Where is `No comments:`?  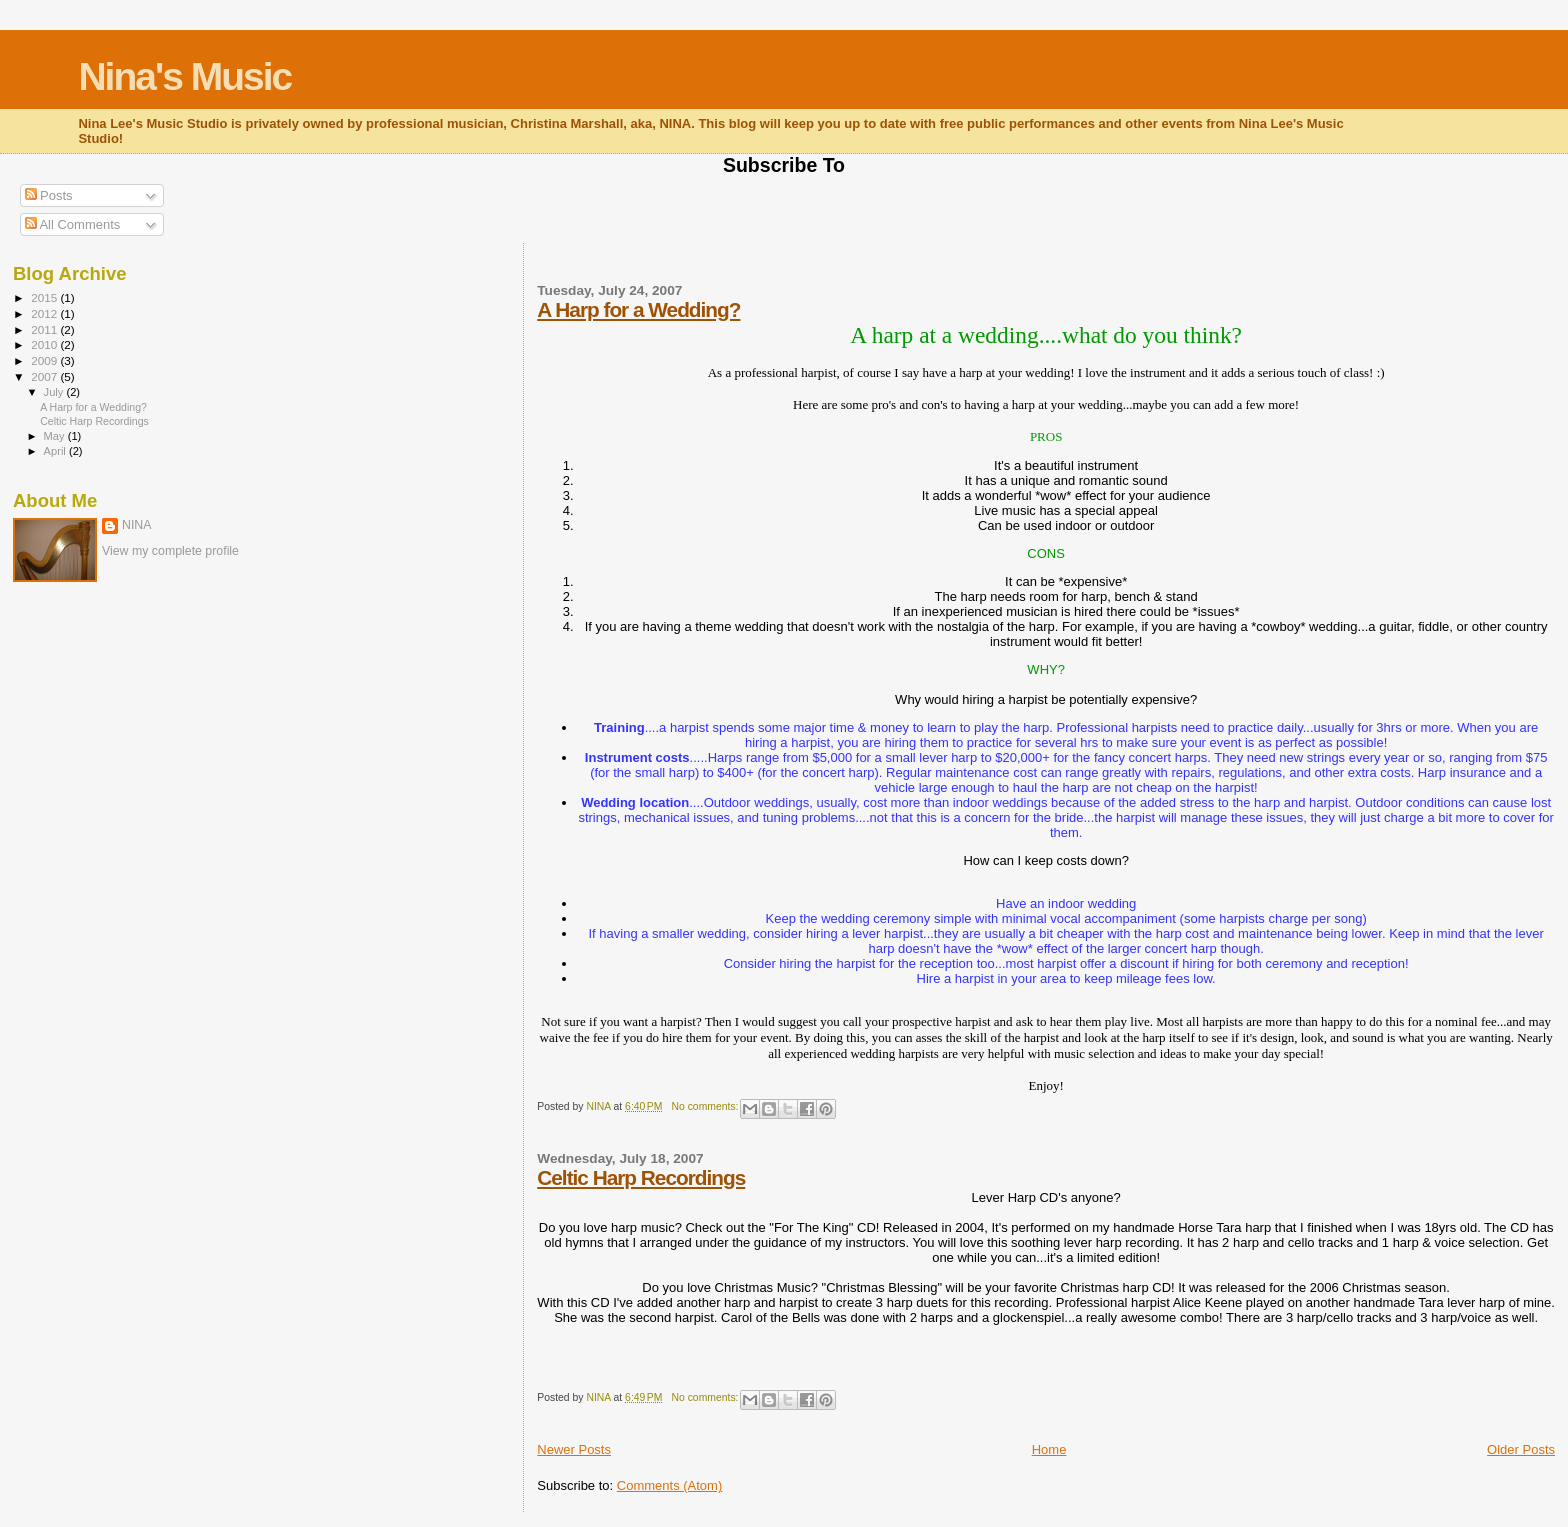 No comments: is located at coordinates (707, 1106).